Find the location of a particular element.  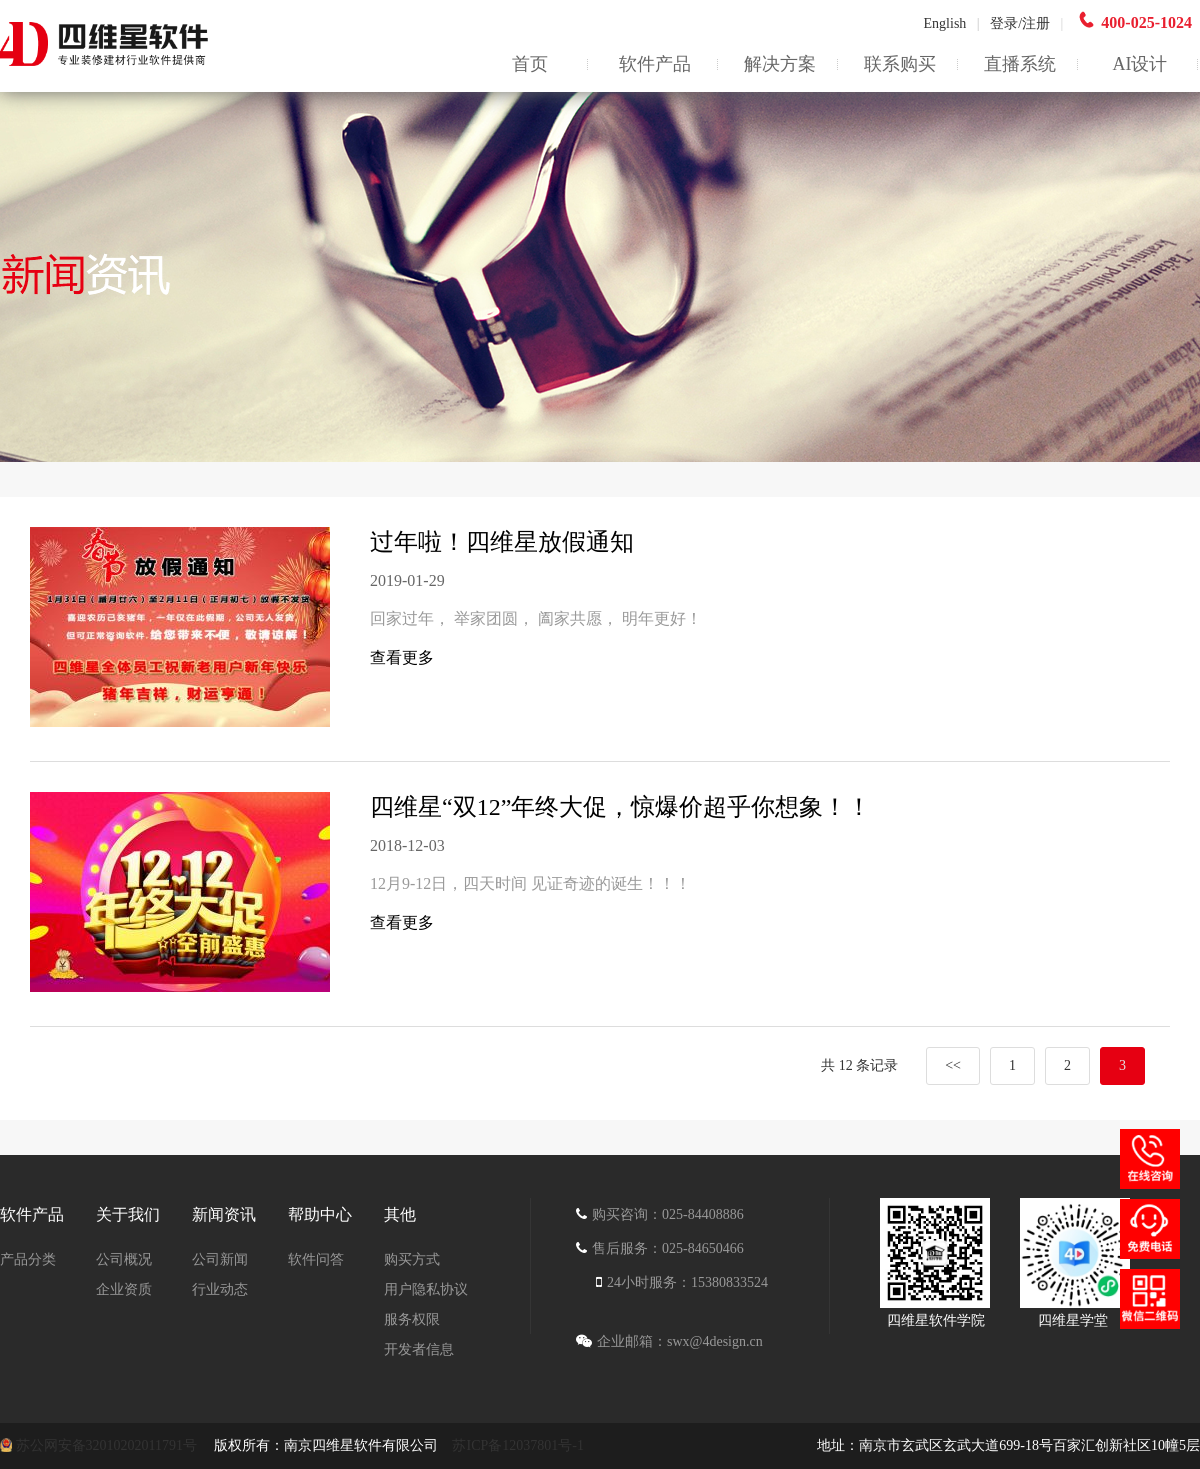

开发者信息 is located at coordinates (419, 1349).